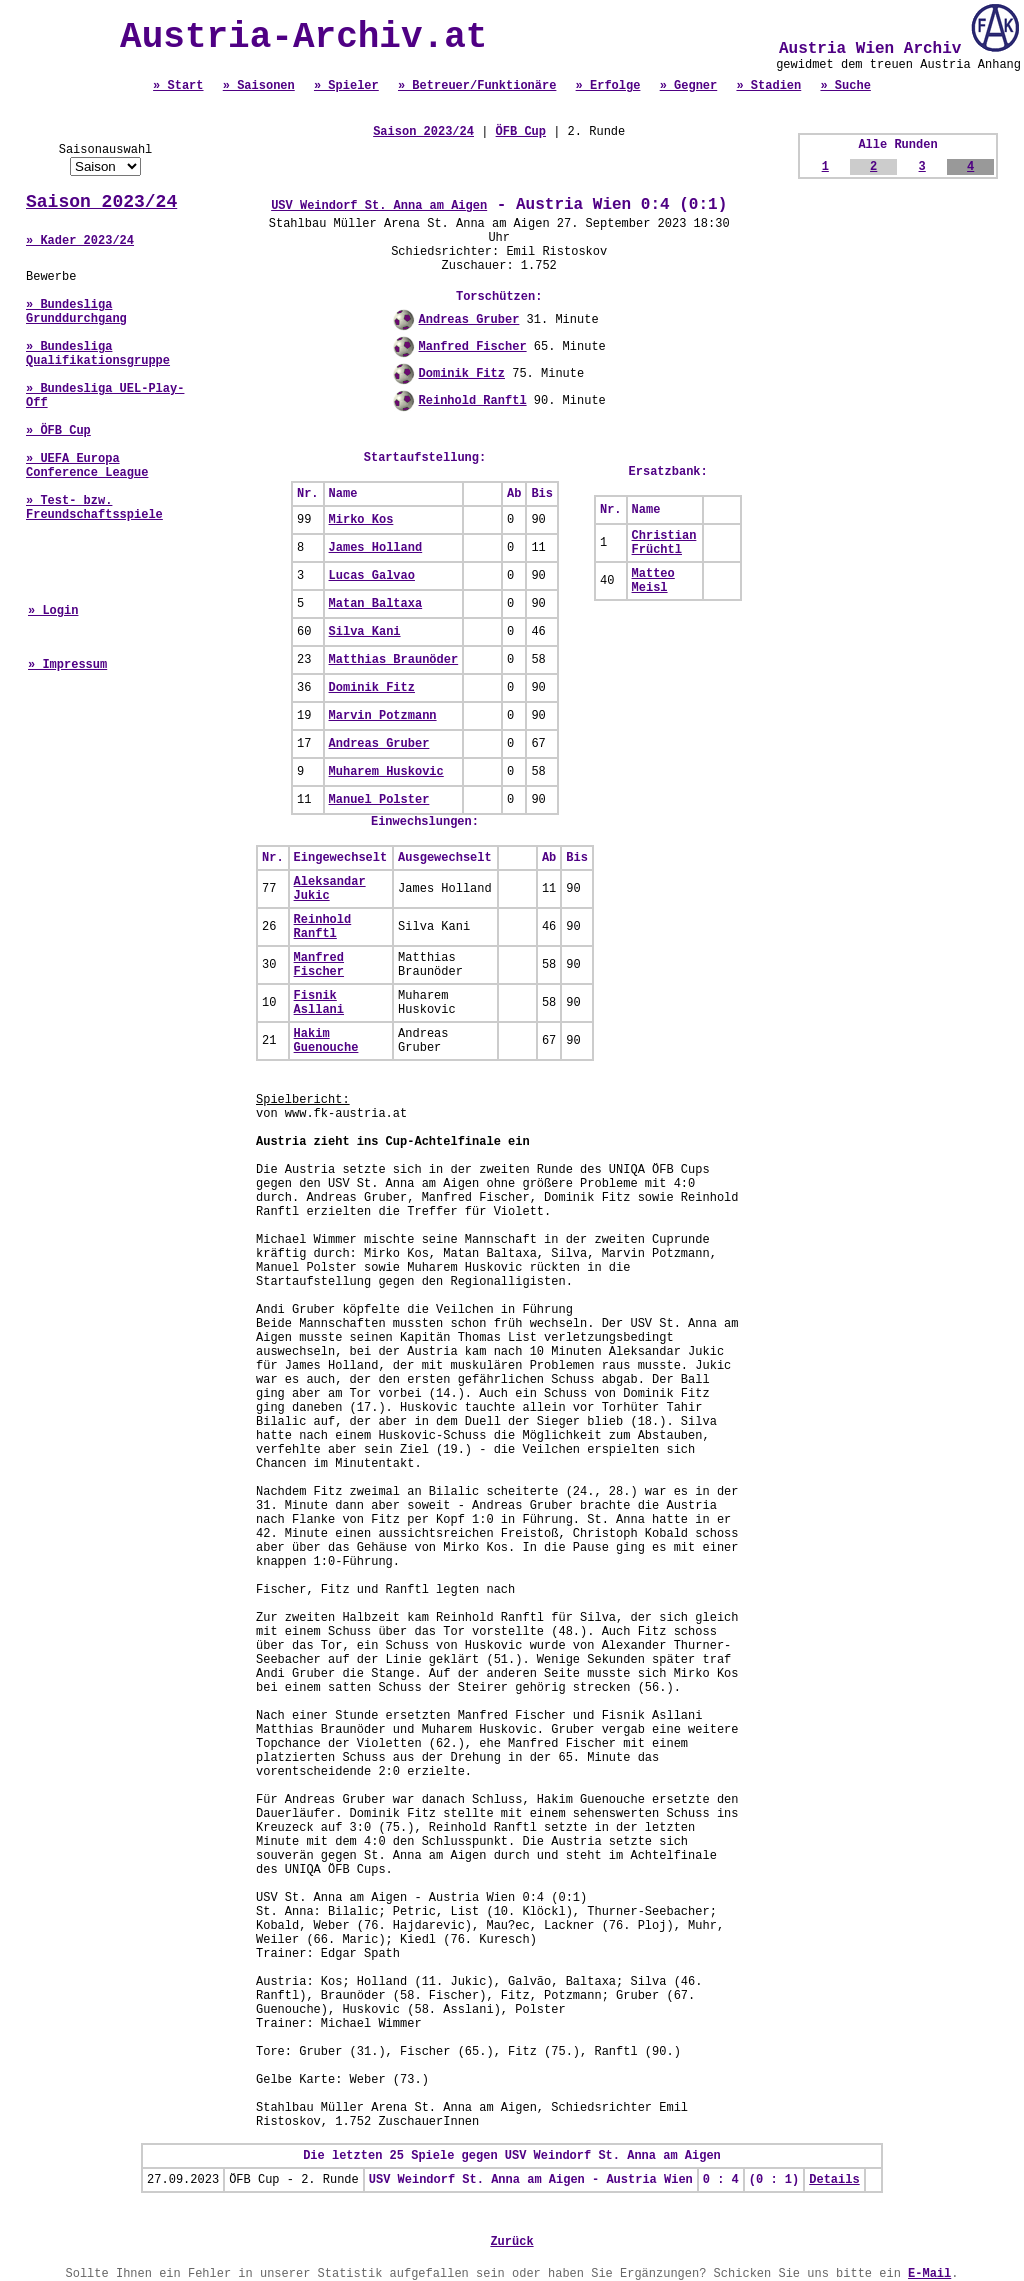  What do you see at coordinates (521, 132) in the screenshot?
I see `ÖFB Cup` at bounding box center [521, 132].